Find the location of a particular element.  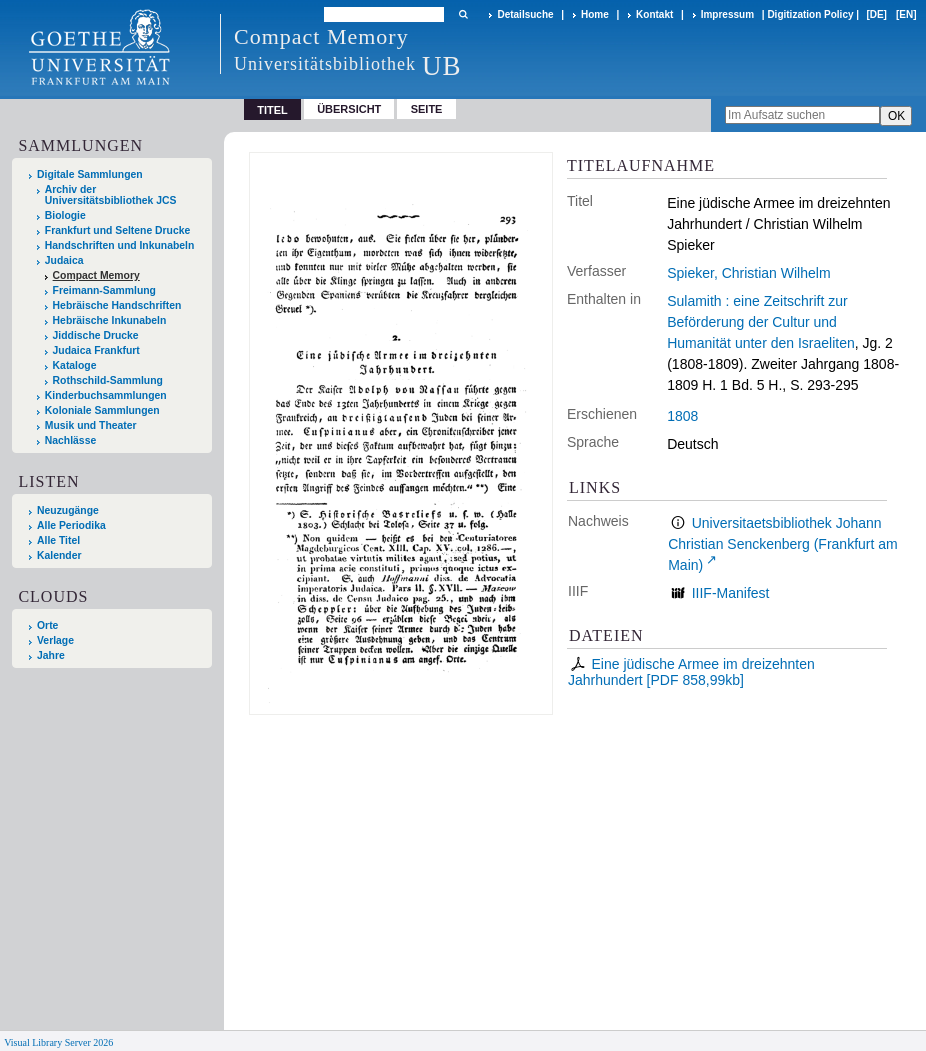

Kalender is located at coordinates (59, 555).